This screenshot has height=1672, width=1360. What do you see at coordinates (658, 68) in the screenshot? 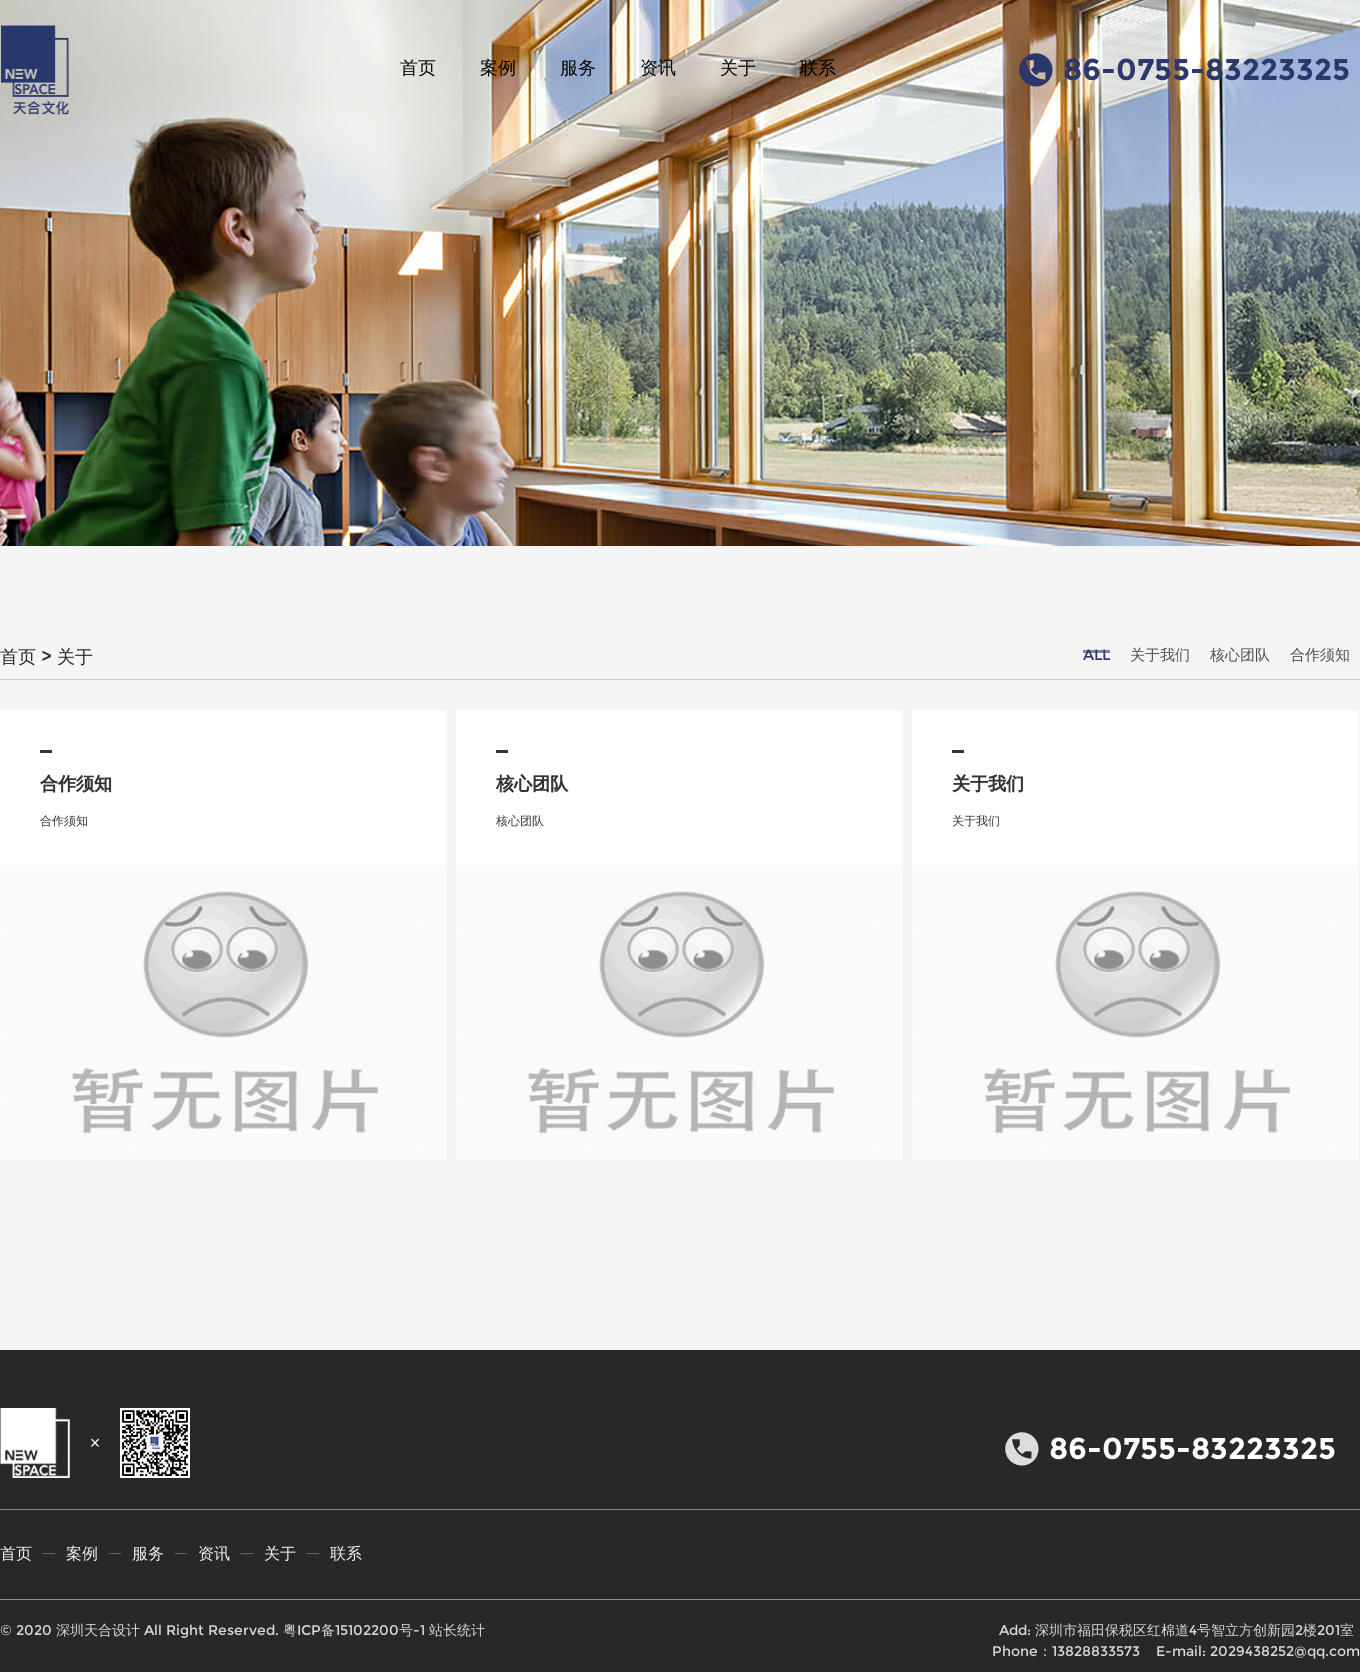
I see `资讯` at bounding box center [658, 68].